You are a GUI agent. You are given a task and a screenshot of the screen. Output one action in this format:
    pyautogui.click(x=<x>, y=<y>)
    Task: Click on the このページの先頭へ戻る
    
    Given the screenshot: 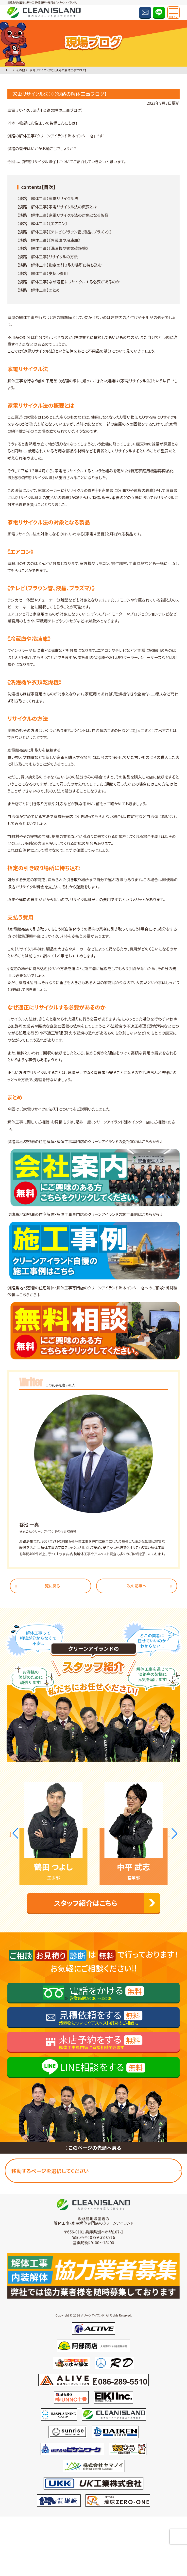 What is the action you would take?
    pyautogui.click(x=93, y=2147)
    